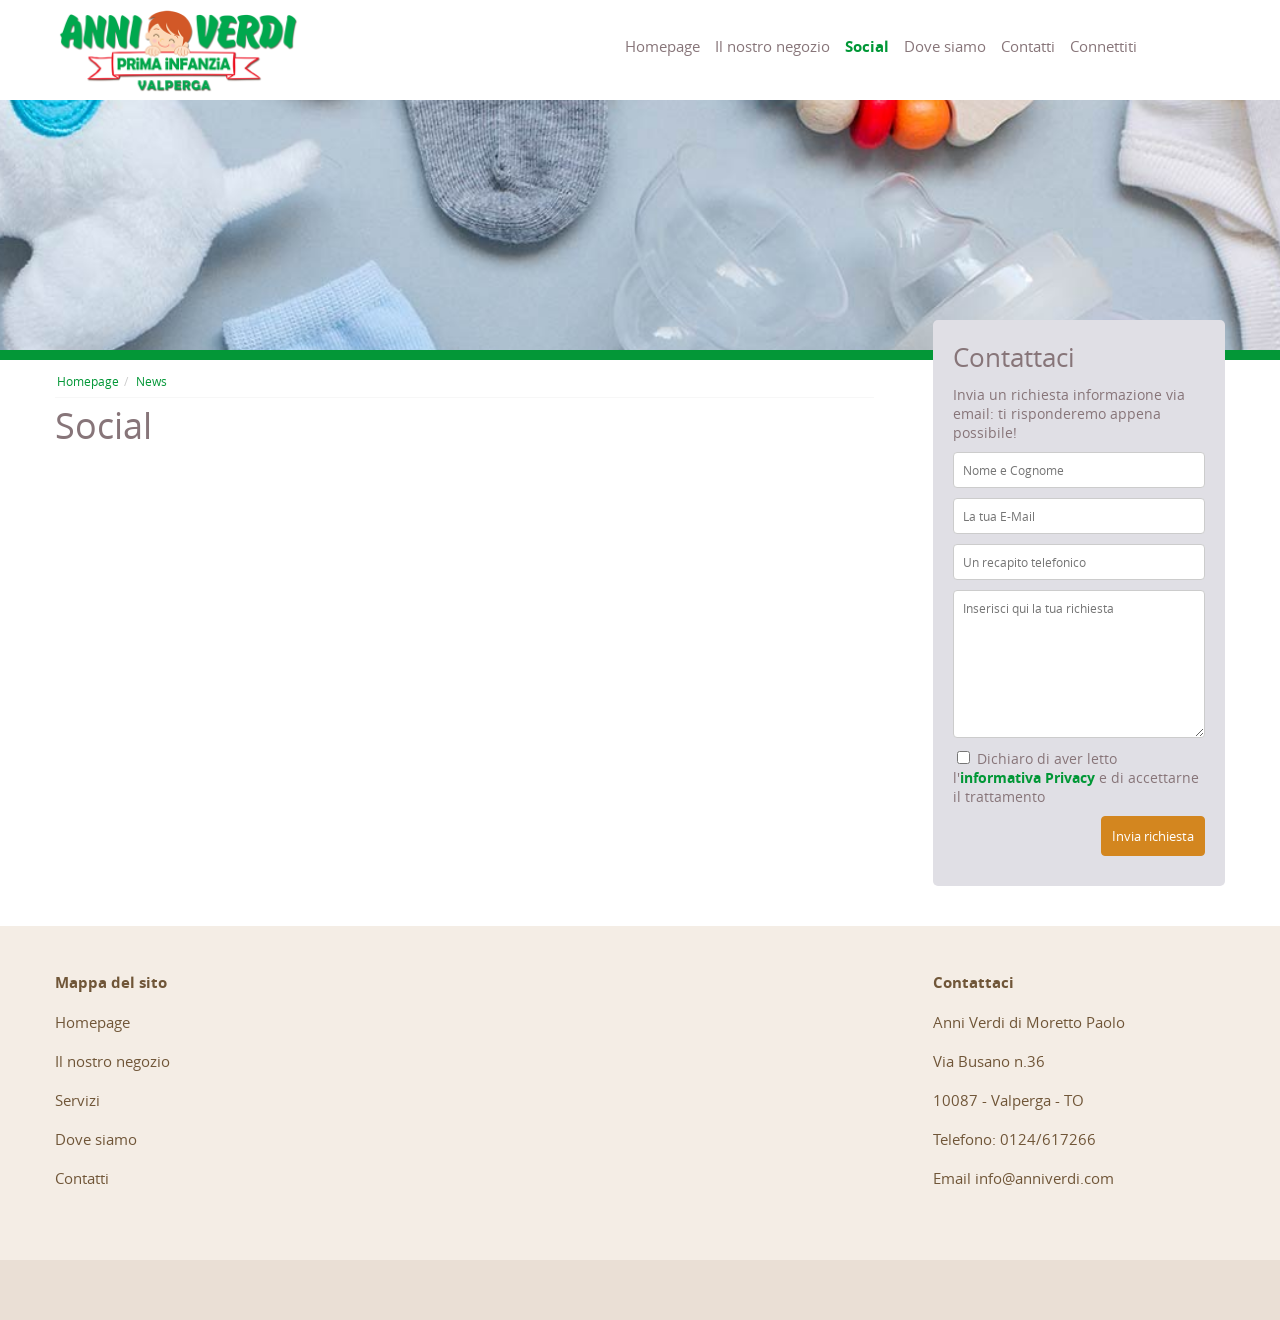 The width and height of the screenshot is (1280, 1320). Describe the element at coordinates (1153, 836) in the screenshot. I see `Invia richiesta` at that location.